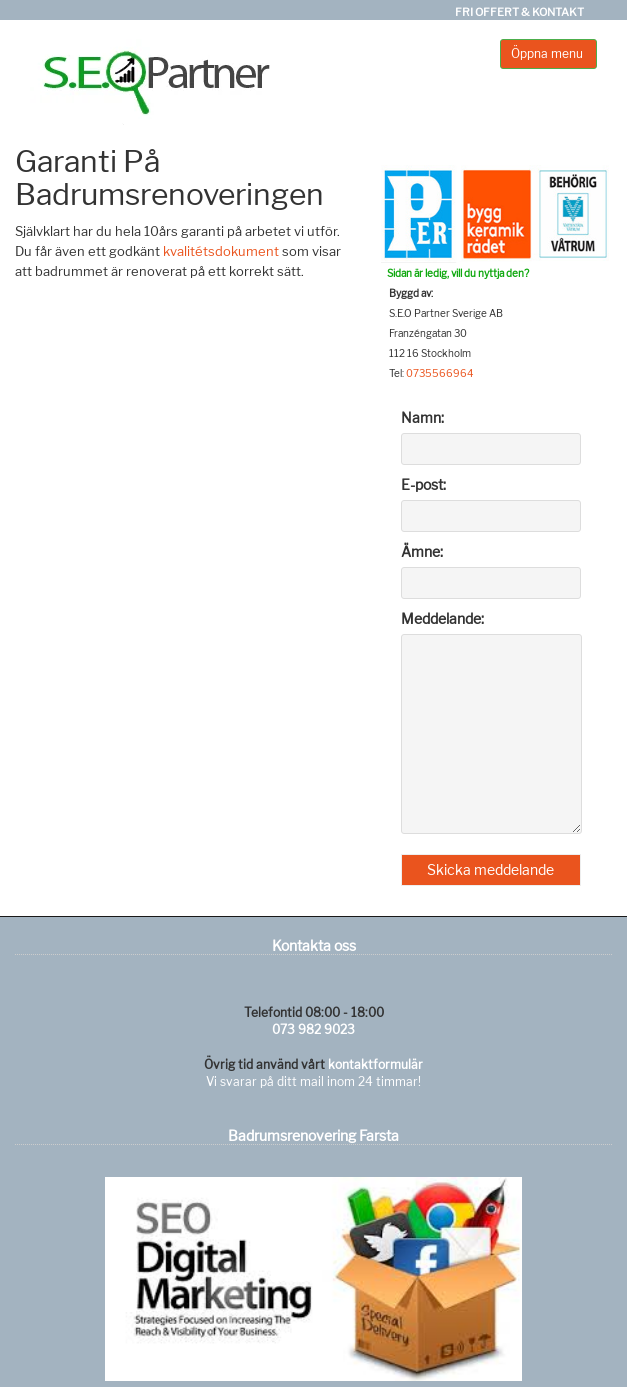 The width and height of the screenshot is (627, 1387). What do you see at coordinates (221, 251) in the screenshot?
I see `kvalitétsdokument` at bounding box center [221, 251].